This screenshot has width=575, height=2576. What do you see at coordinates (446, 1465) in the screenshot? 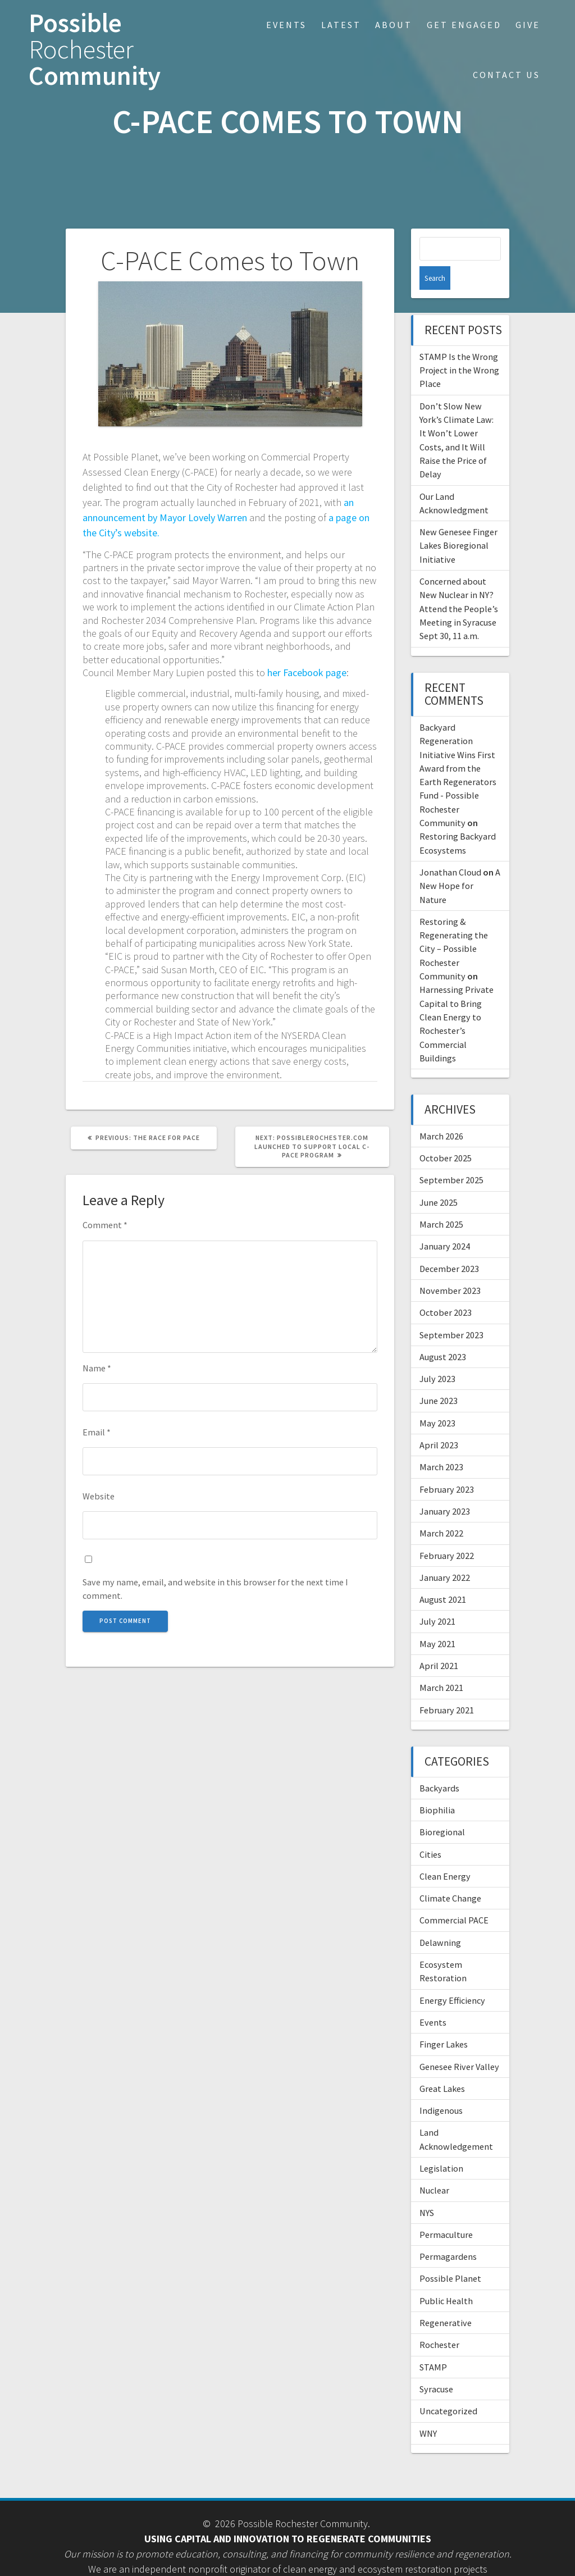
I see `February 2023` at bounding box center [446, 1465].